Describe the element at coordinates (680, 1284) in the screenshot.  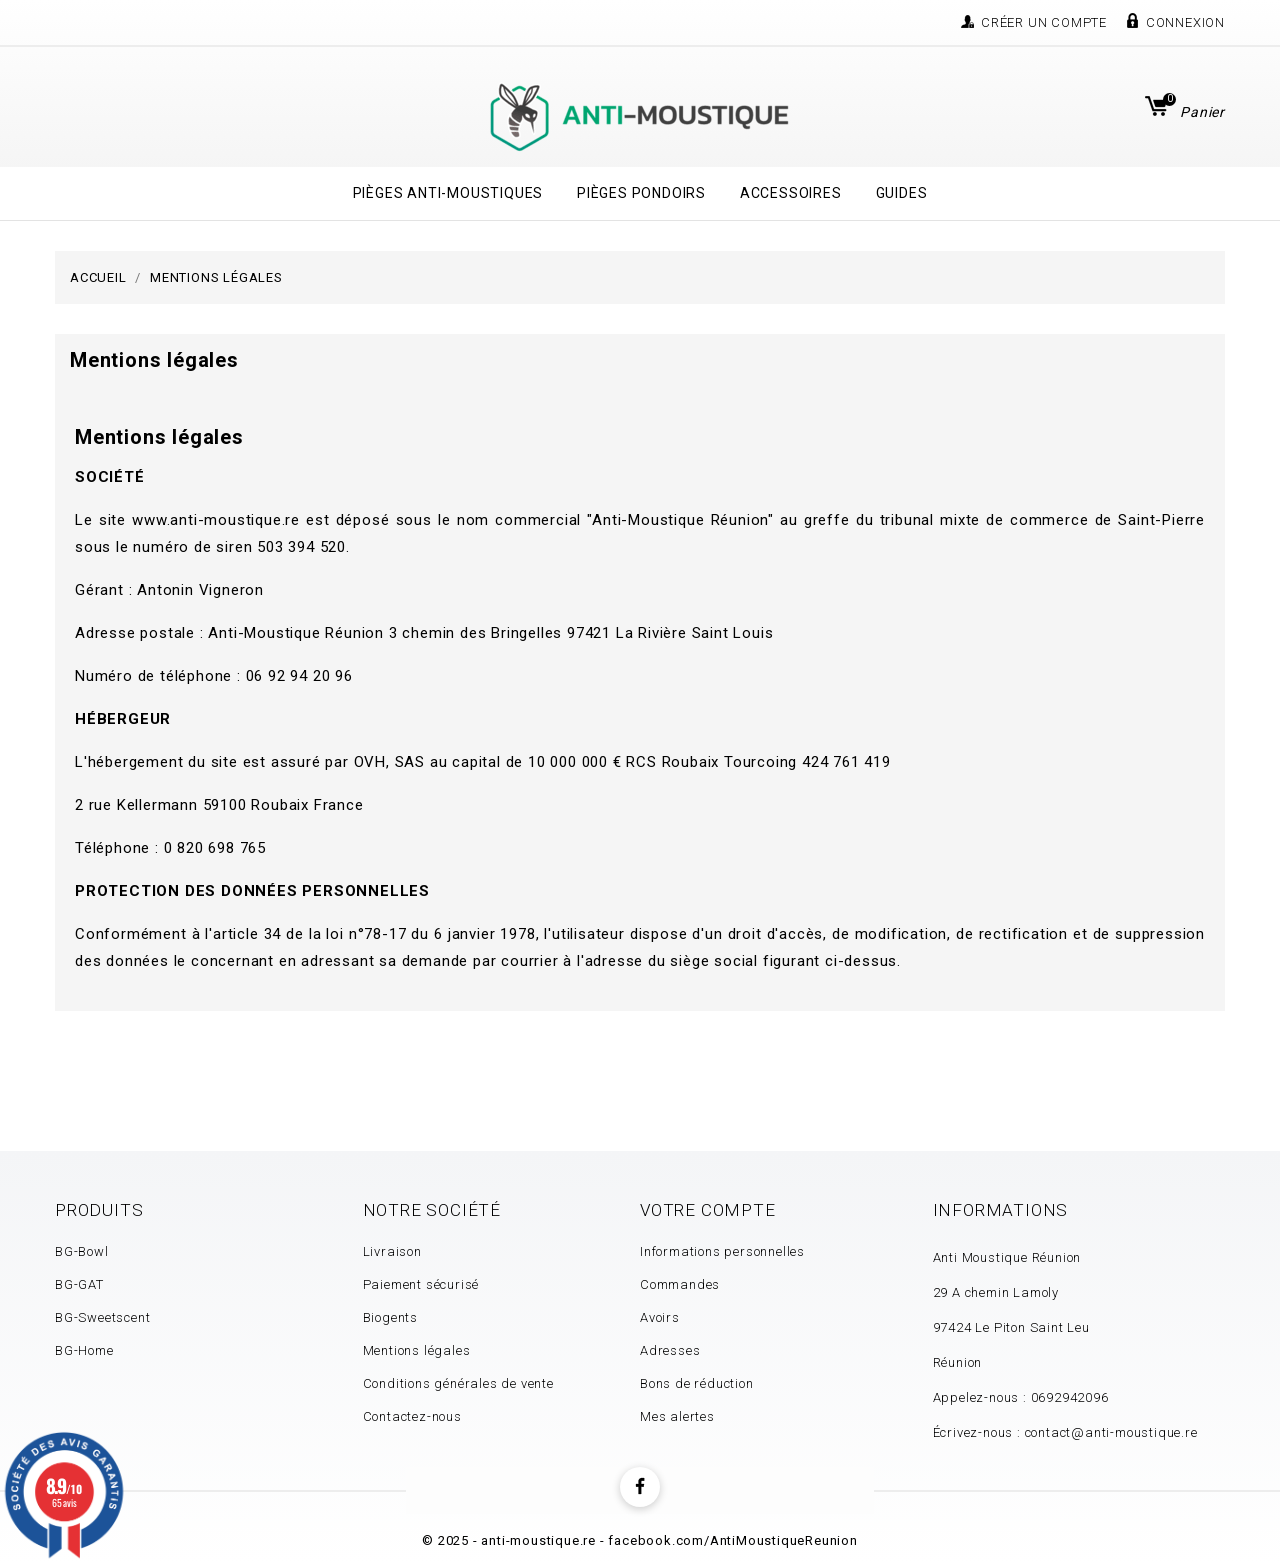
I see `Commandes` at that location.